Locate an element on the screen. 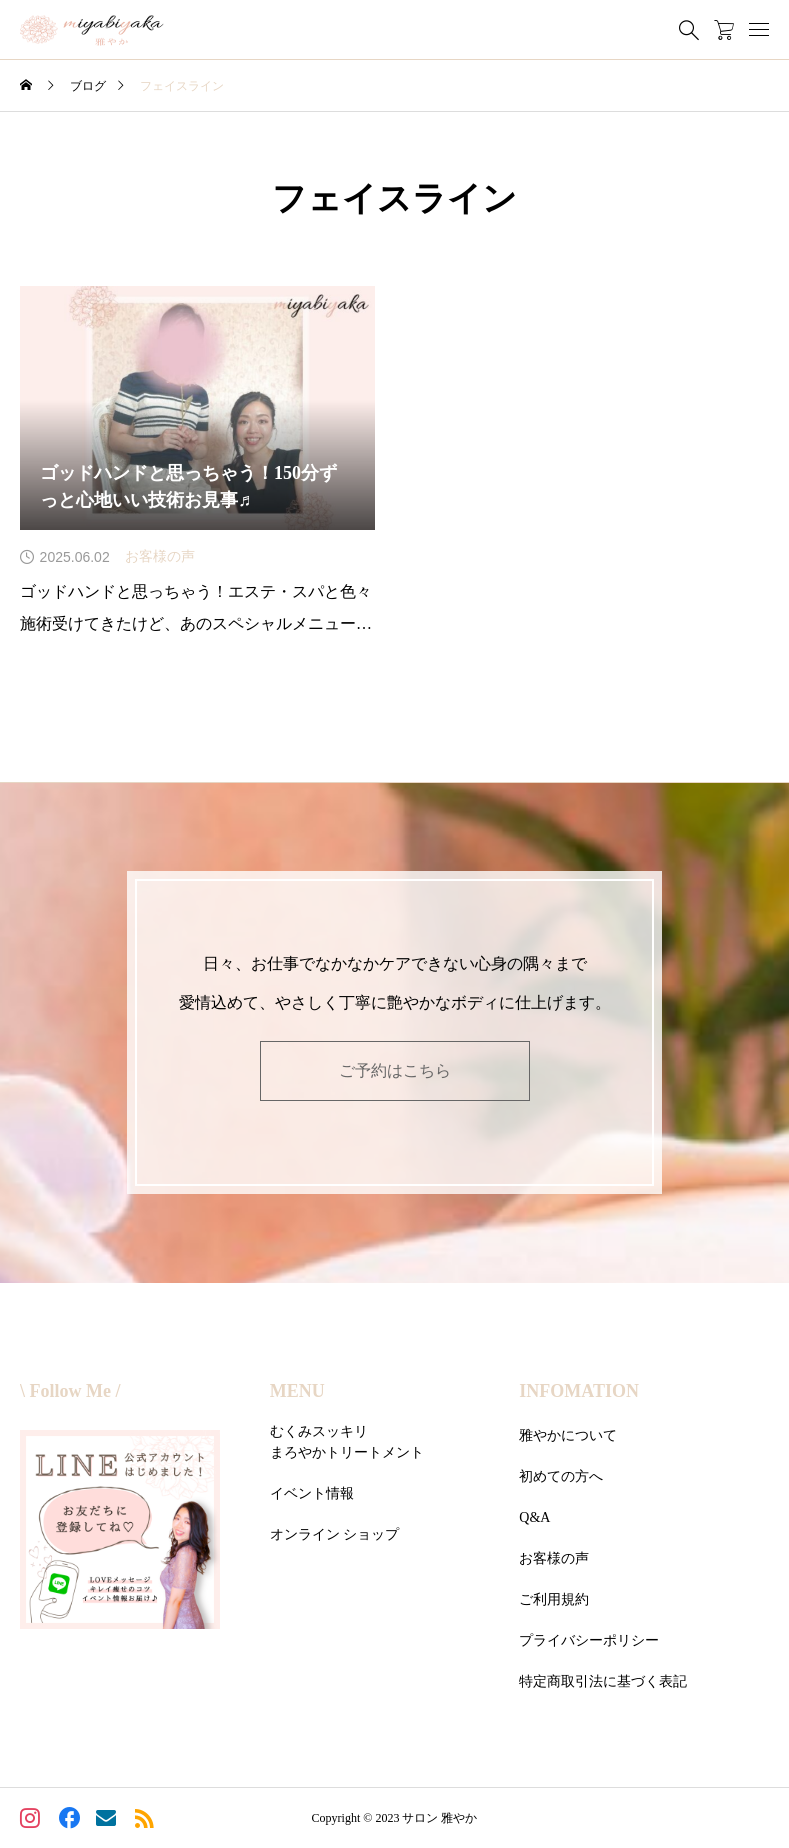 This screenshot has width=789, height=1848. 雅やかについて is located at coordinates (568, 1435).